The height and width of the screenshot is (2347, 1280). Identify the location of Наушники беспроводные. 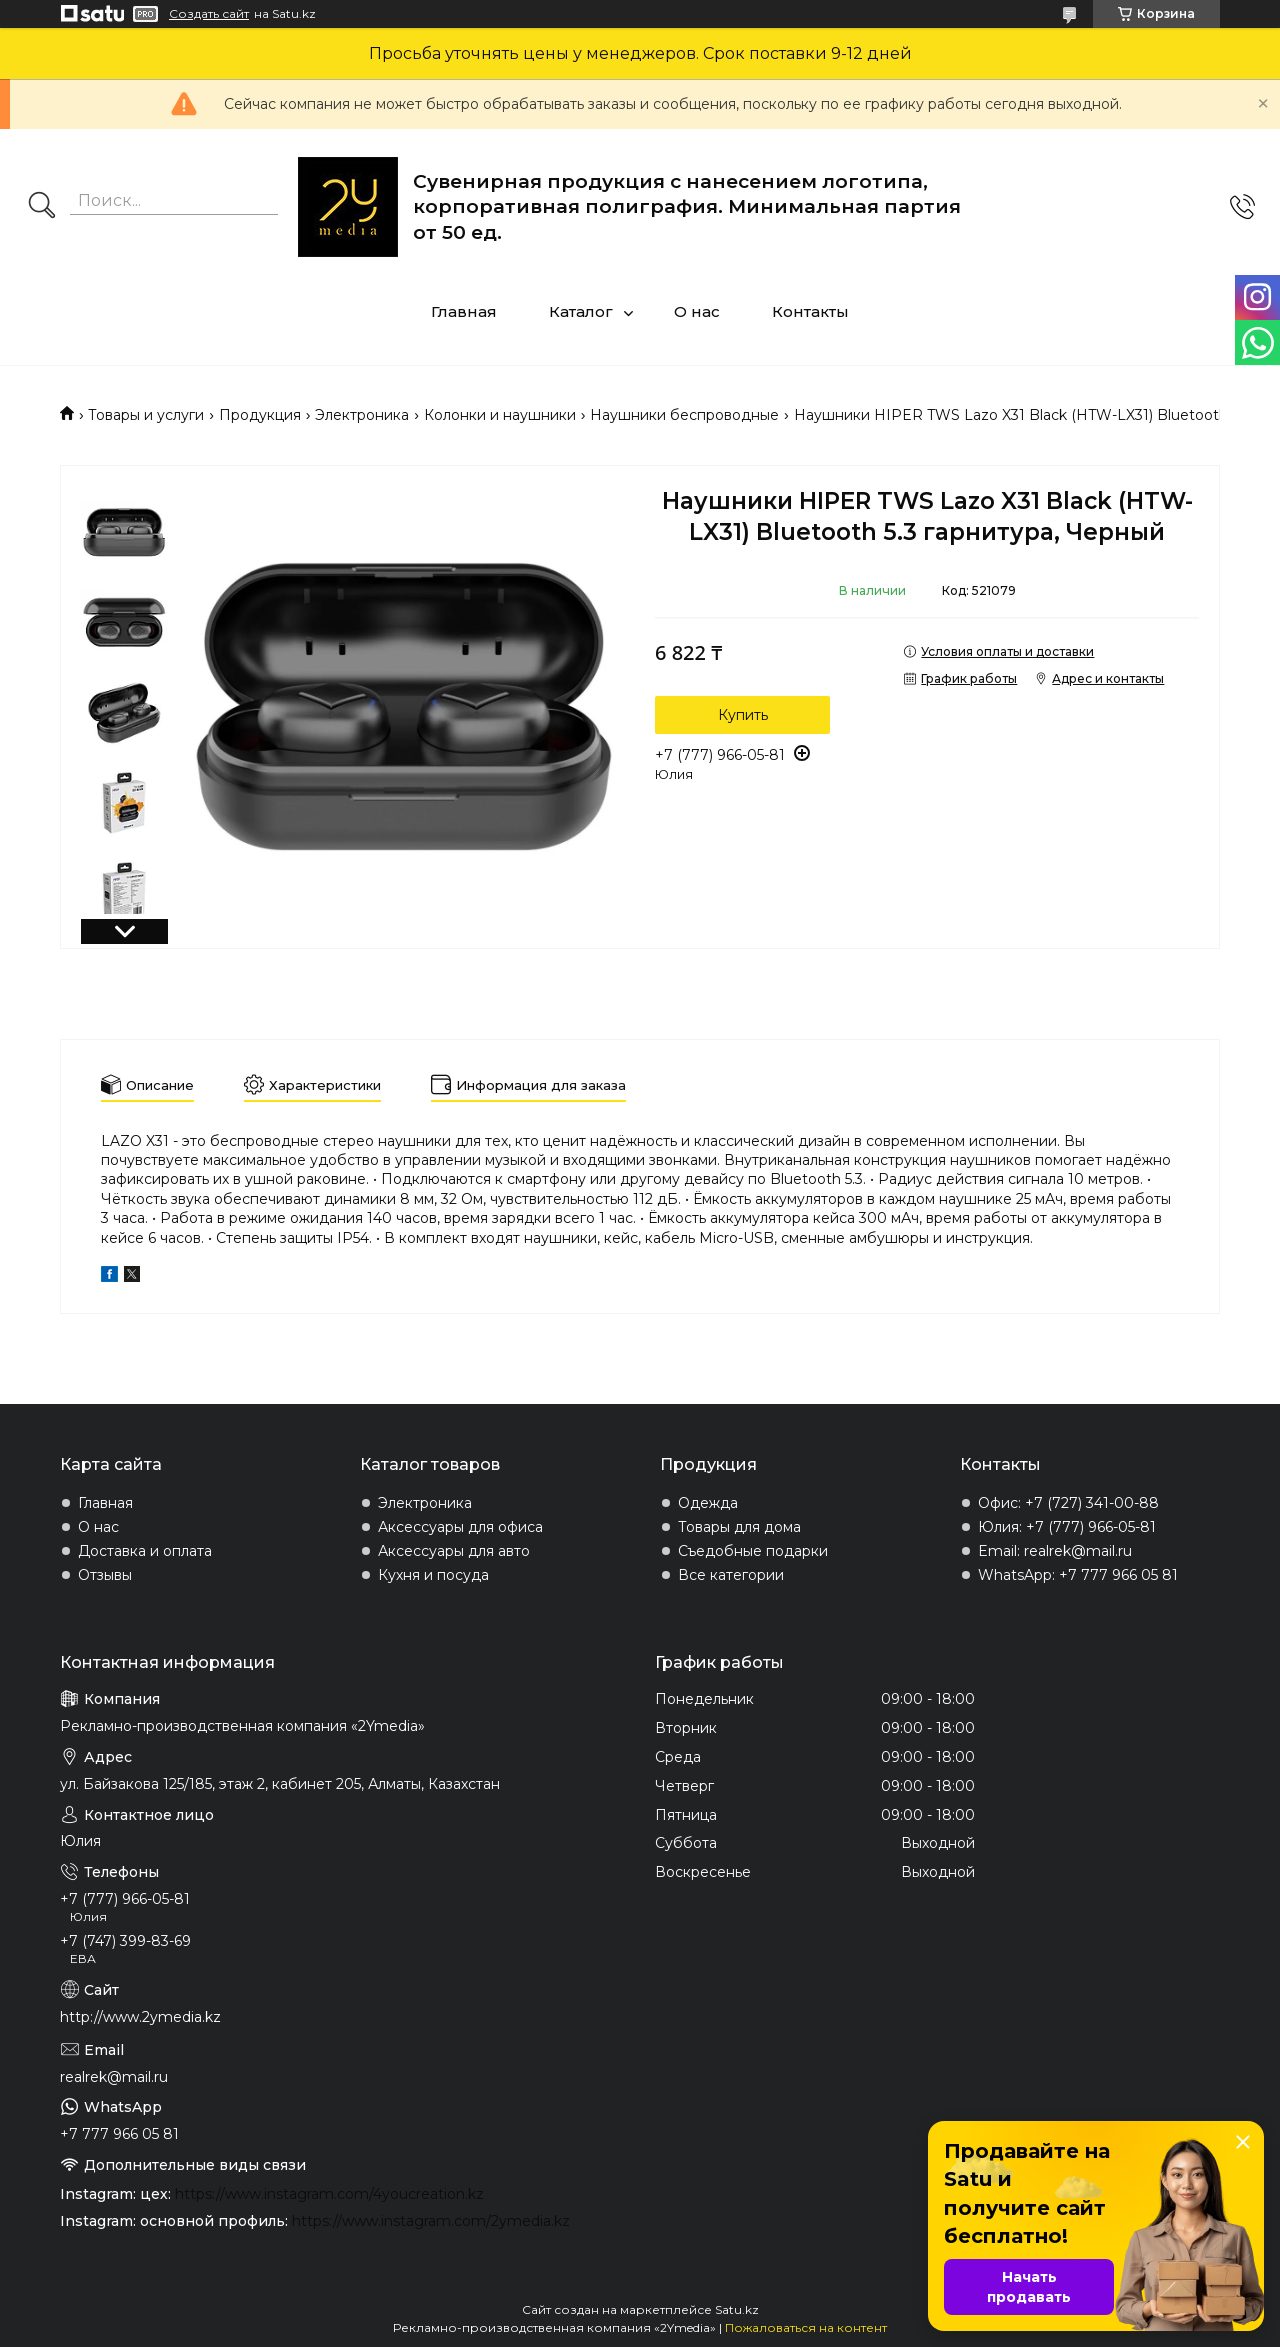
(684, 415).